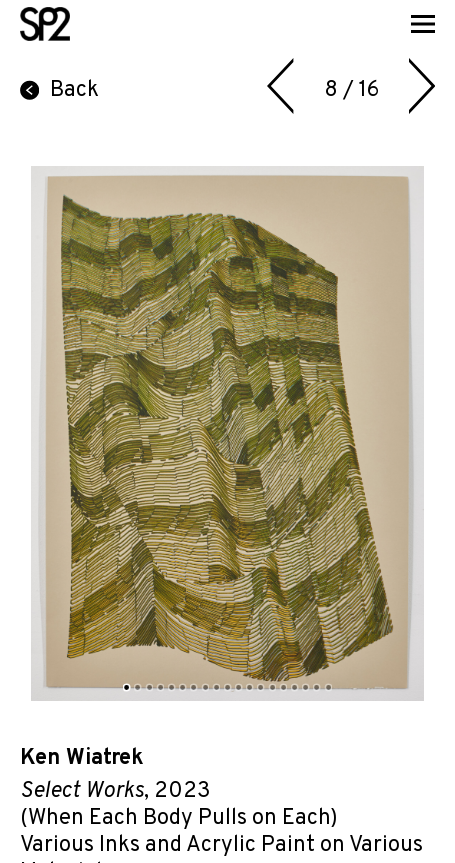 This screenshot has height=863, width=455. I want to click on Ken Wiatrek, so click(82, 758).